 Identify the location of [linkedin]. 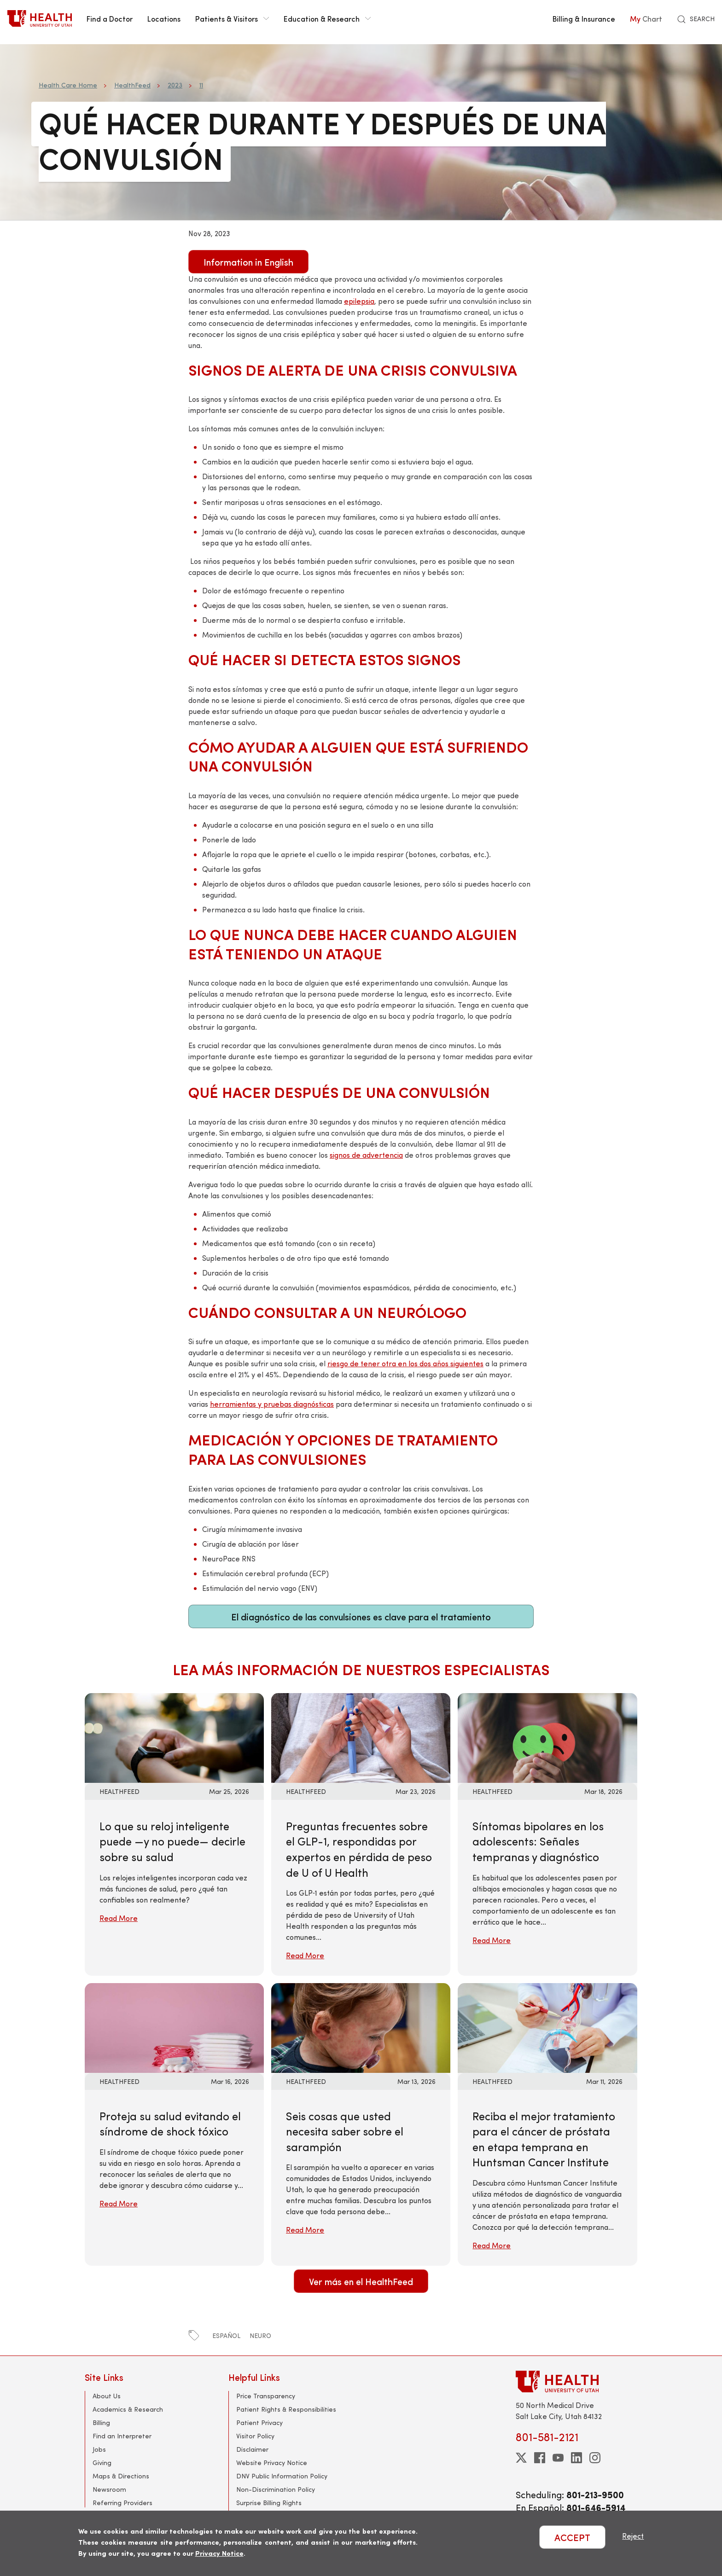
(576, 2457).